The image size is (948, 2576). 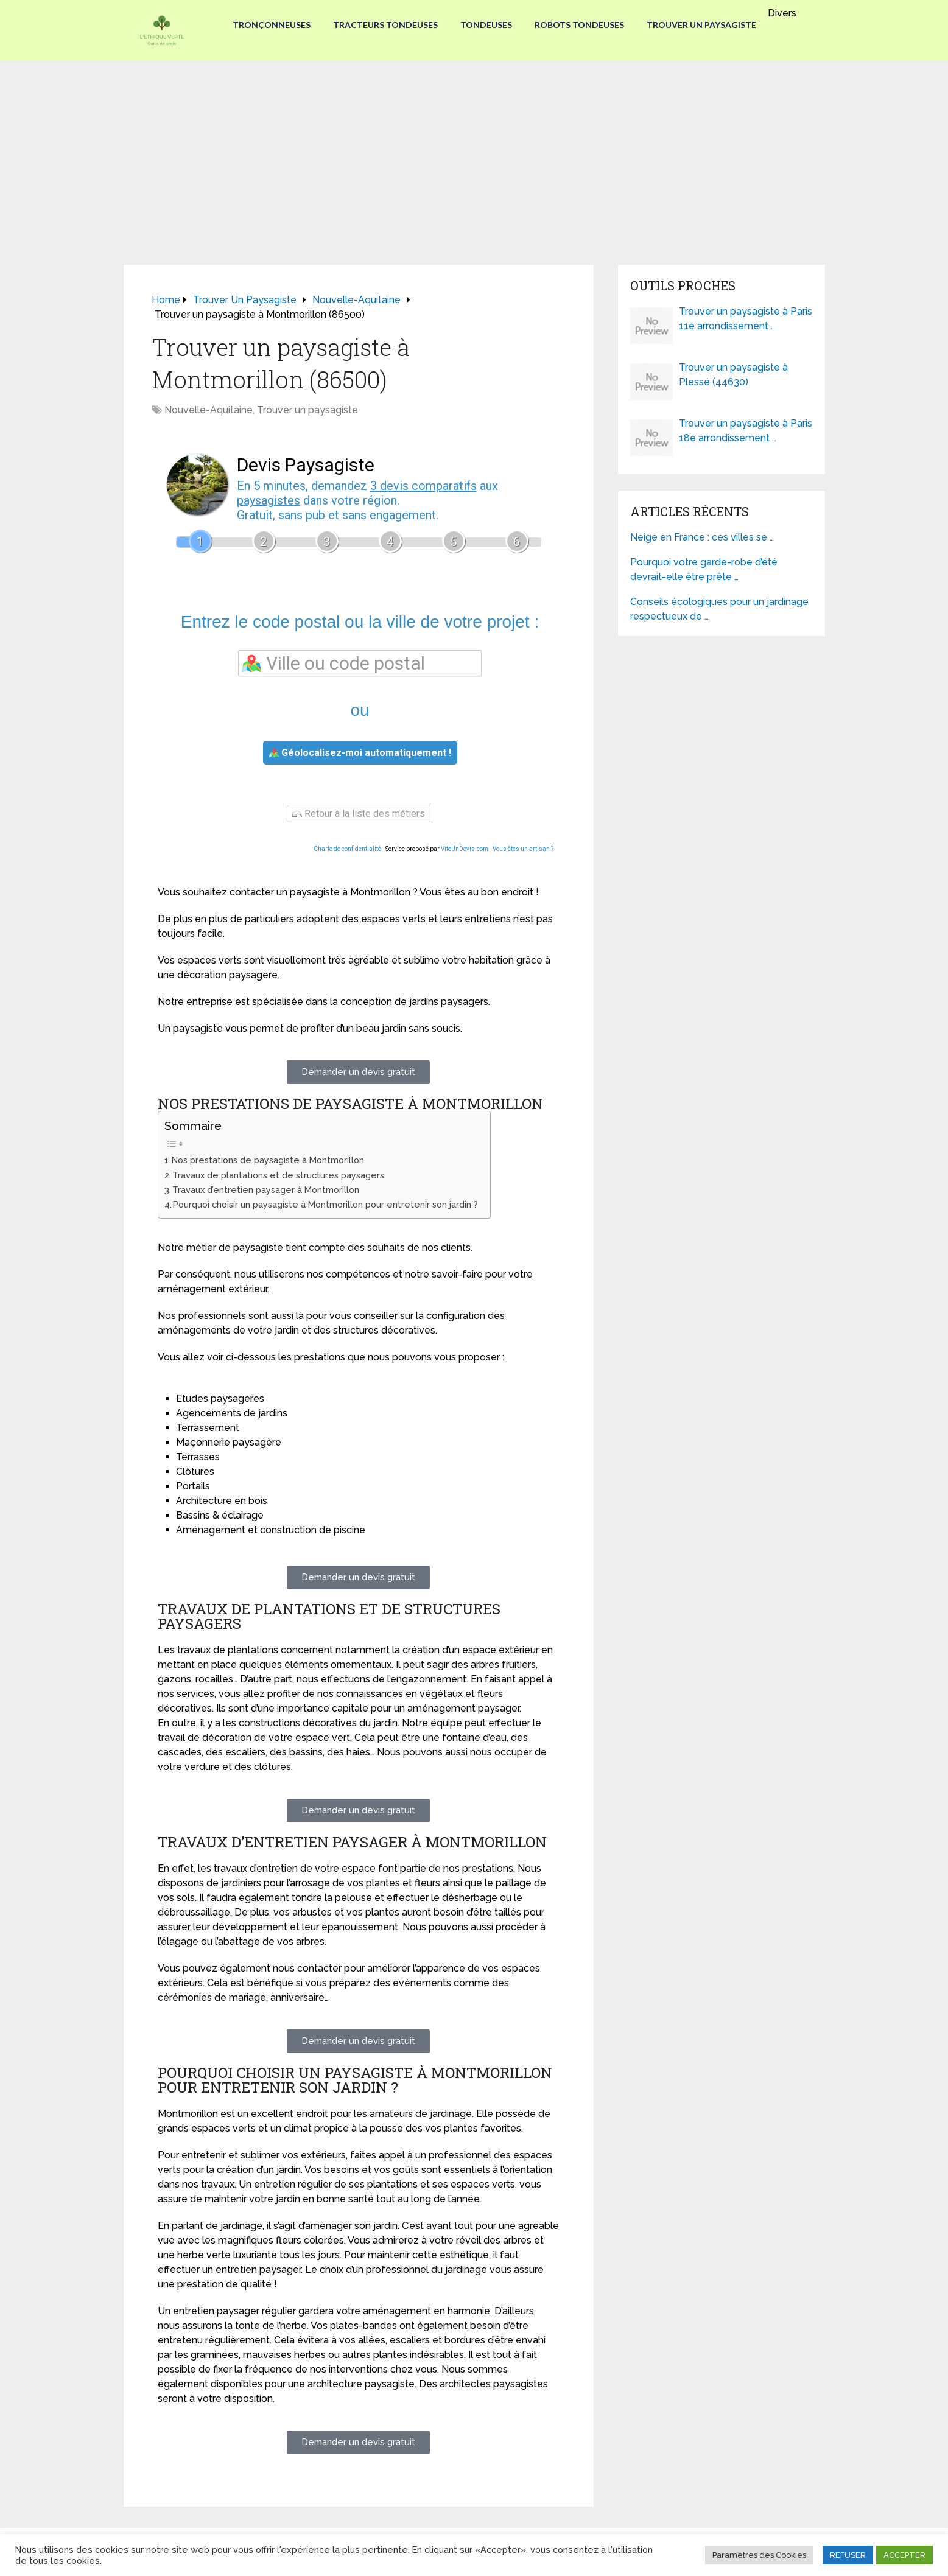 I want to click on Tronçonneuses, so click(x=268, y=24).